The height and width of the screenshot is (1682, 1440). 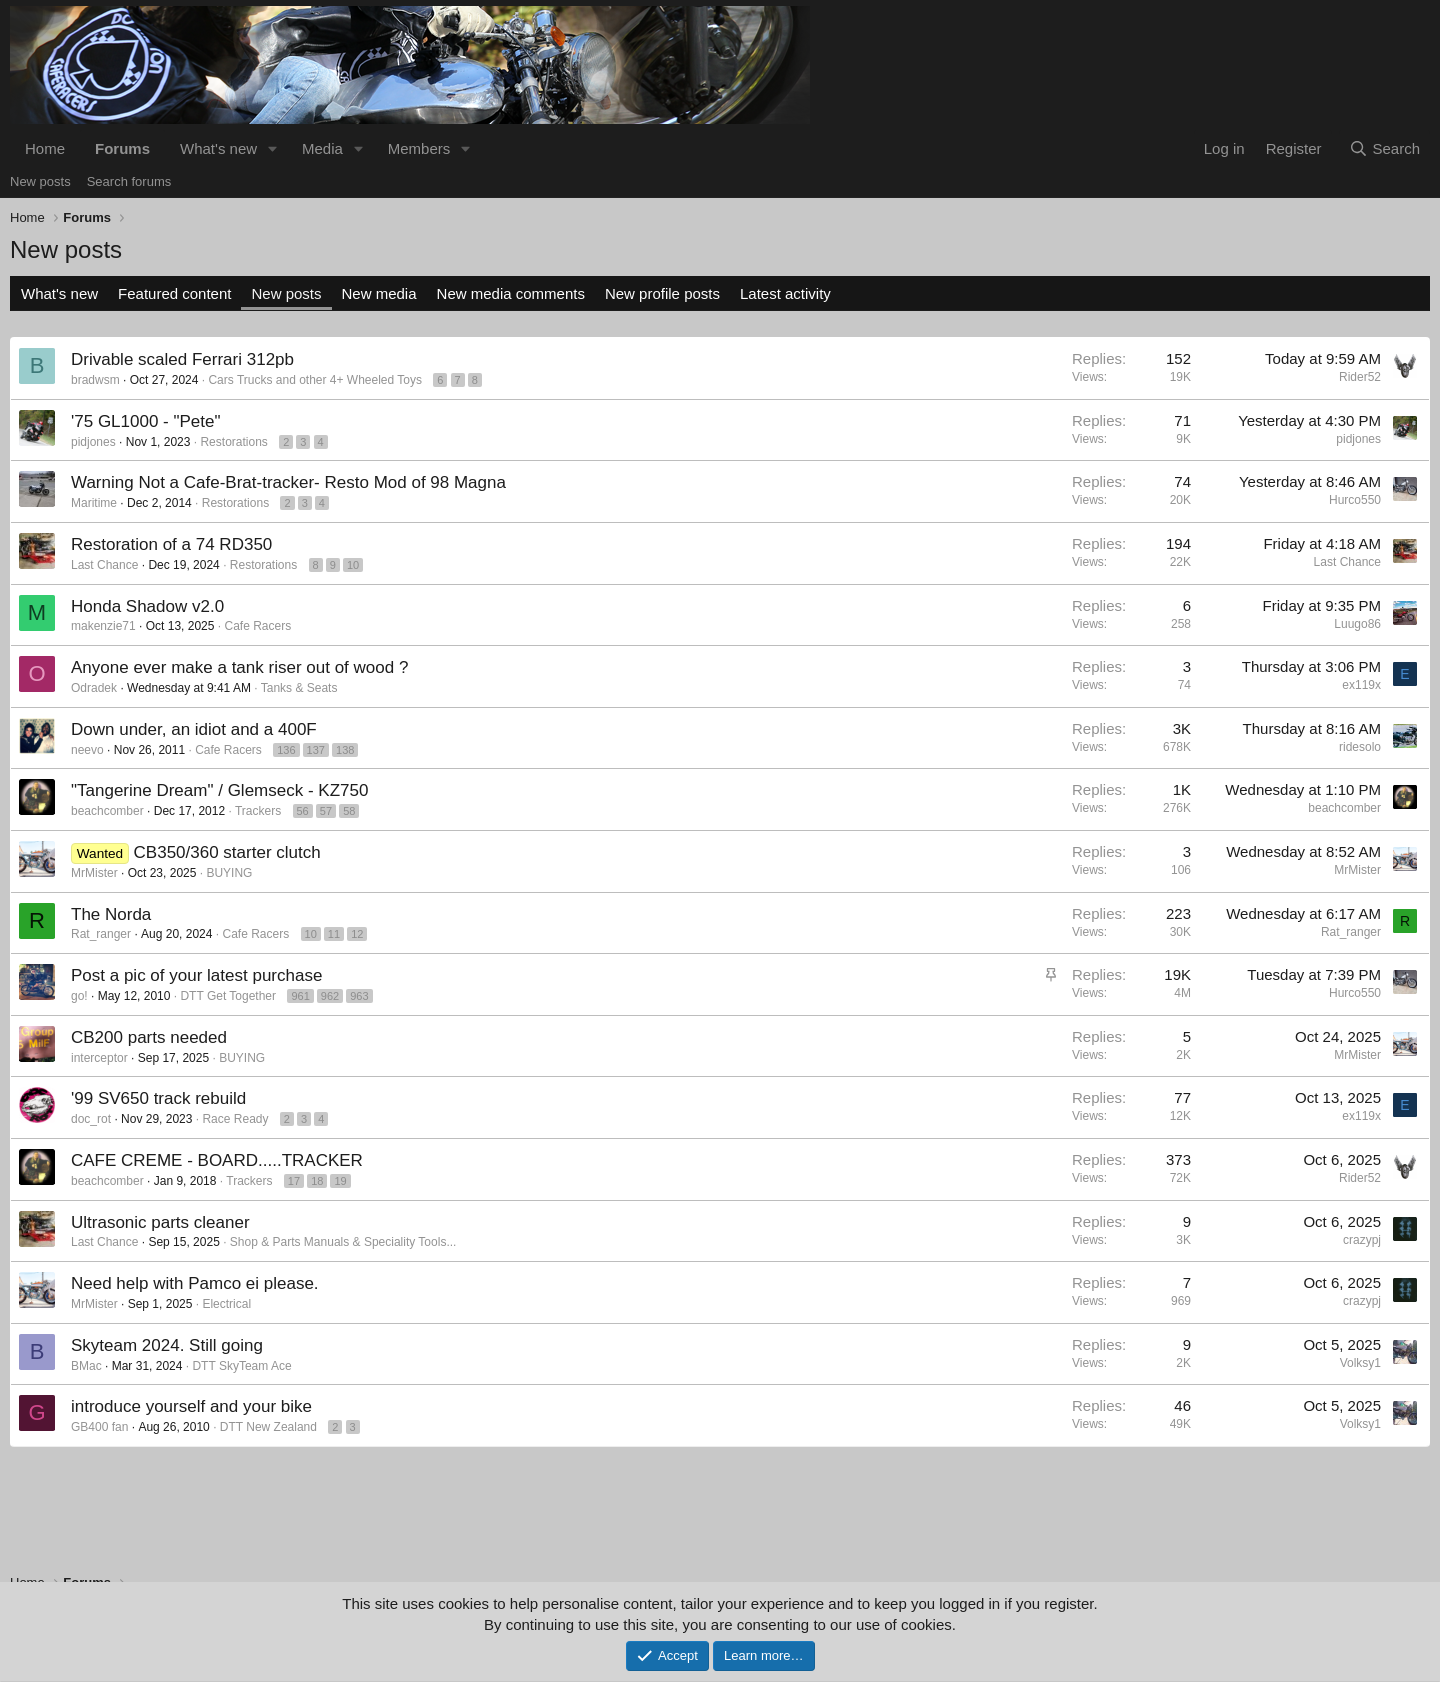 What do you see at coordinates (217, 1160) in the screenshot?
I see `CAFE CREME - BOARD.....TRACKER` at bounding box center [217, 1160].